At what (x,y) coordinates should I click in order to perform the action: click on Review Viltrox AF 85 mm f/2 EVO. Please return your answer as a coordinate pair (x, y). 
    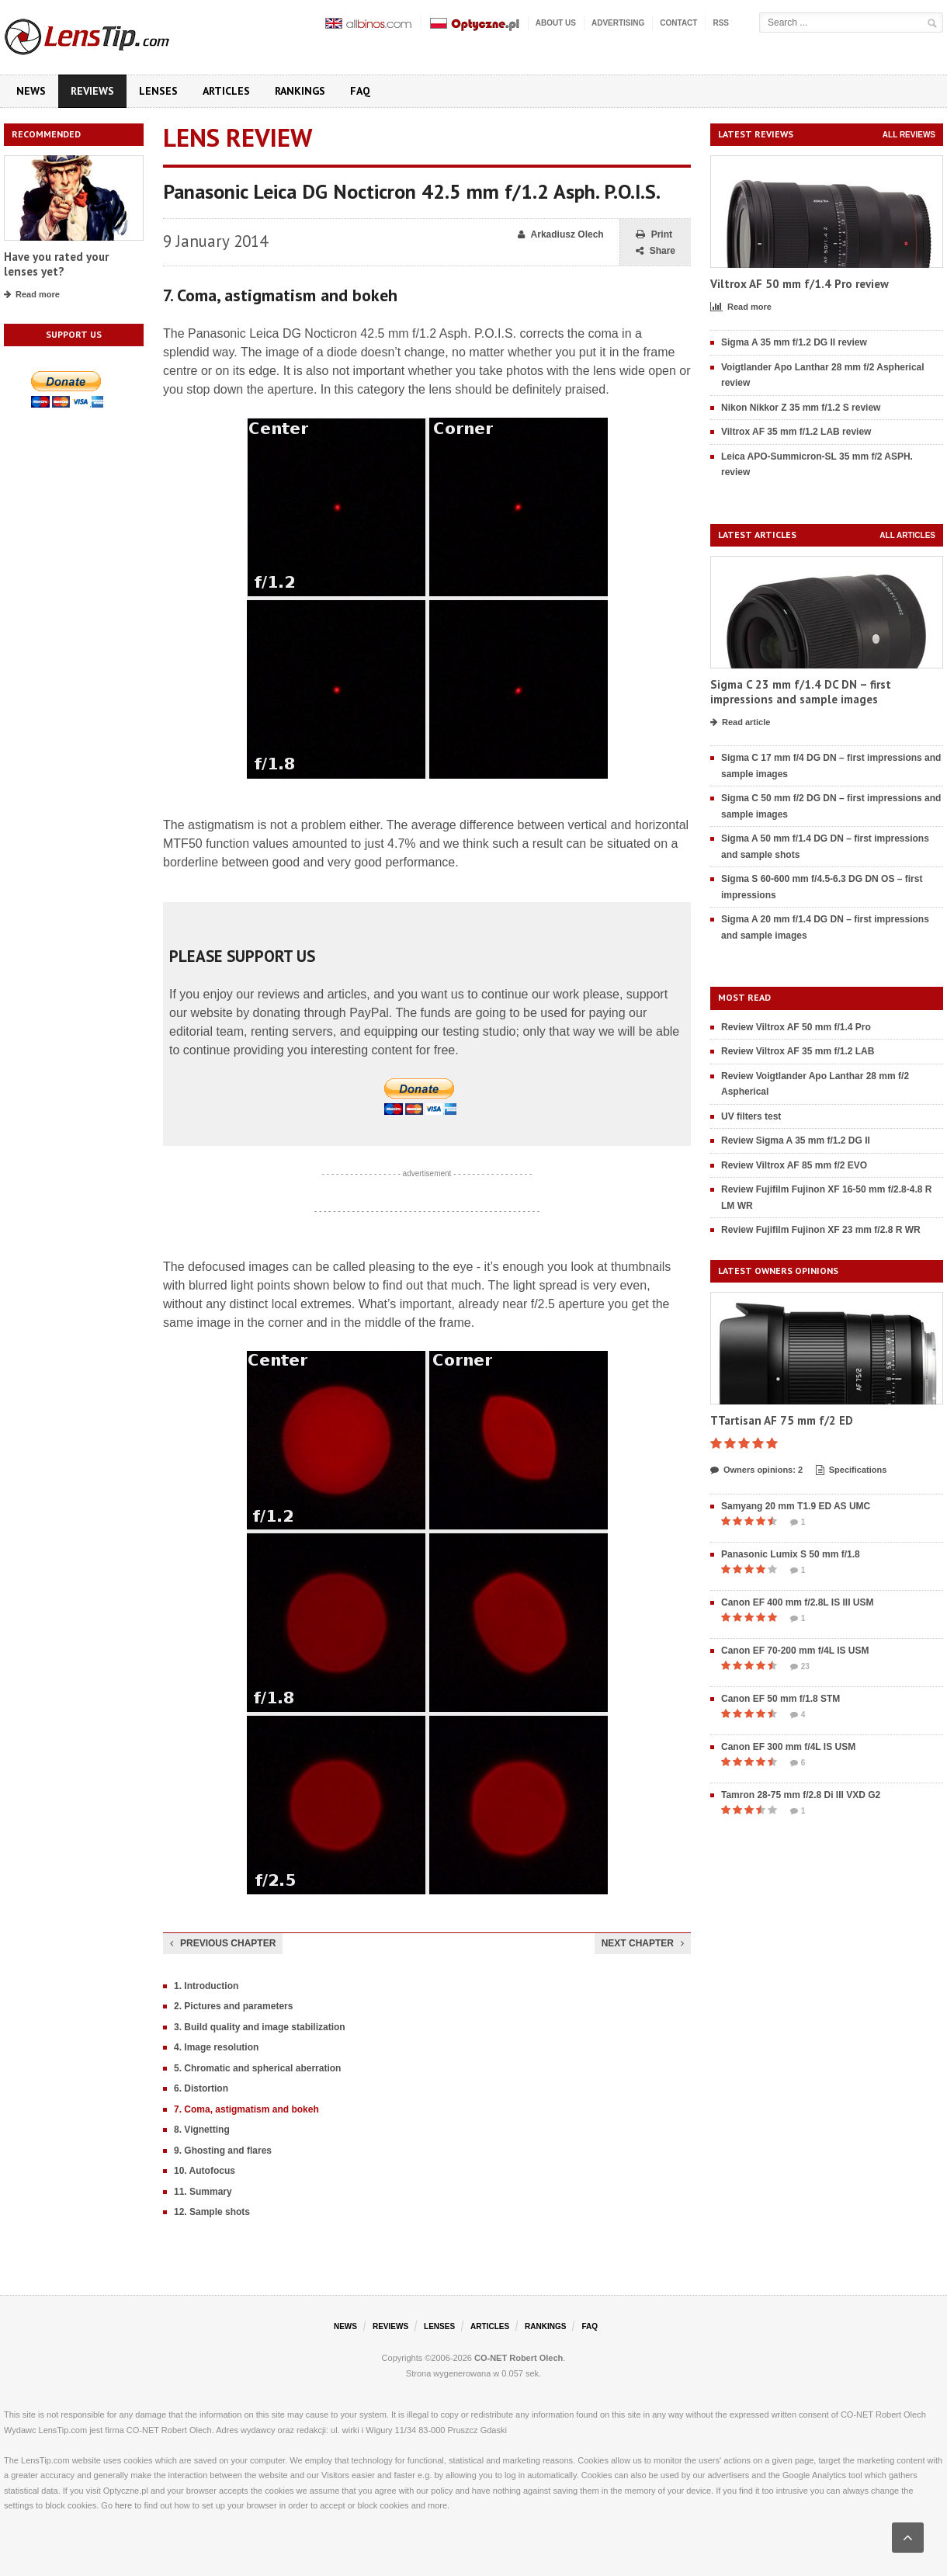
    Looking at the image, I should click on (794, 1165).